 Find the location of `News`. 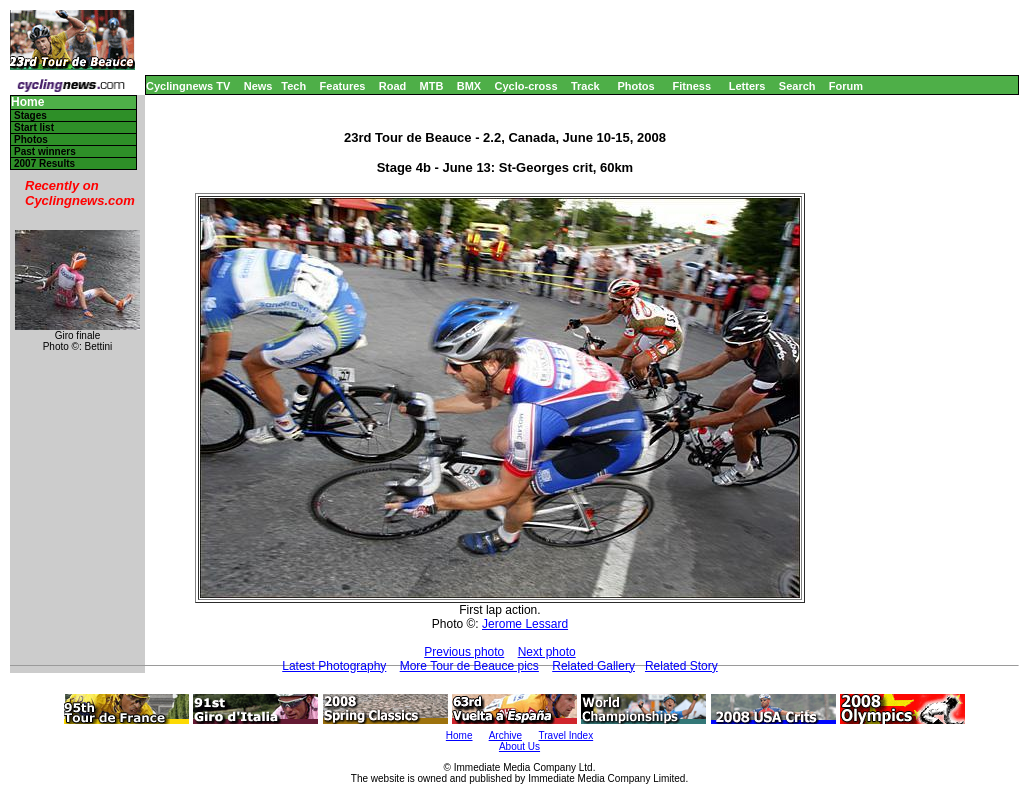

News is located at coordinates (258, 86).